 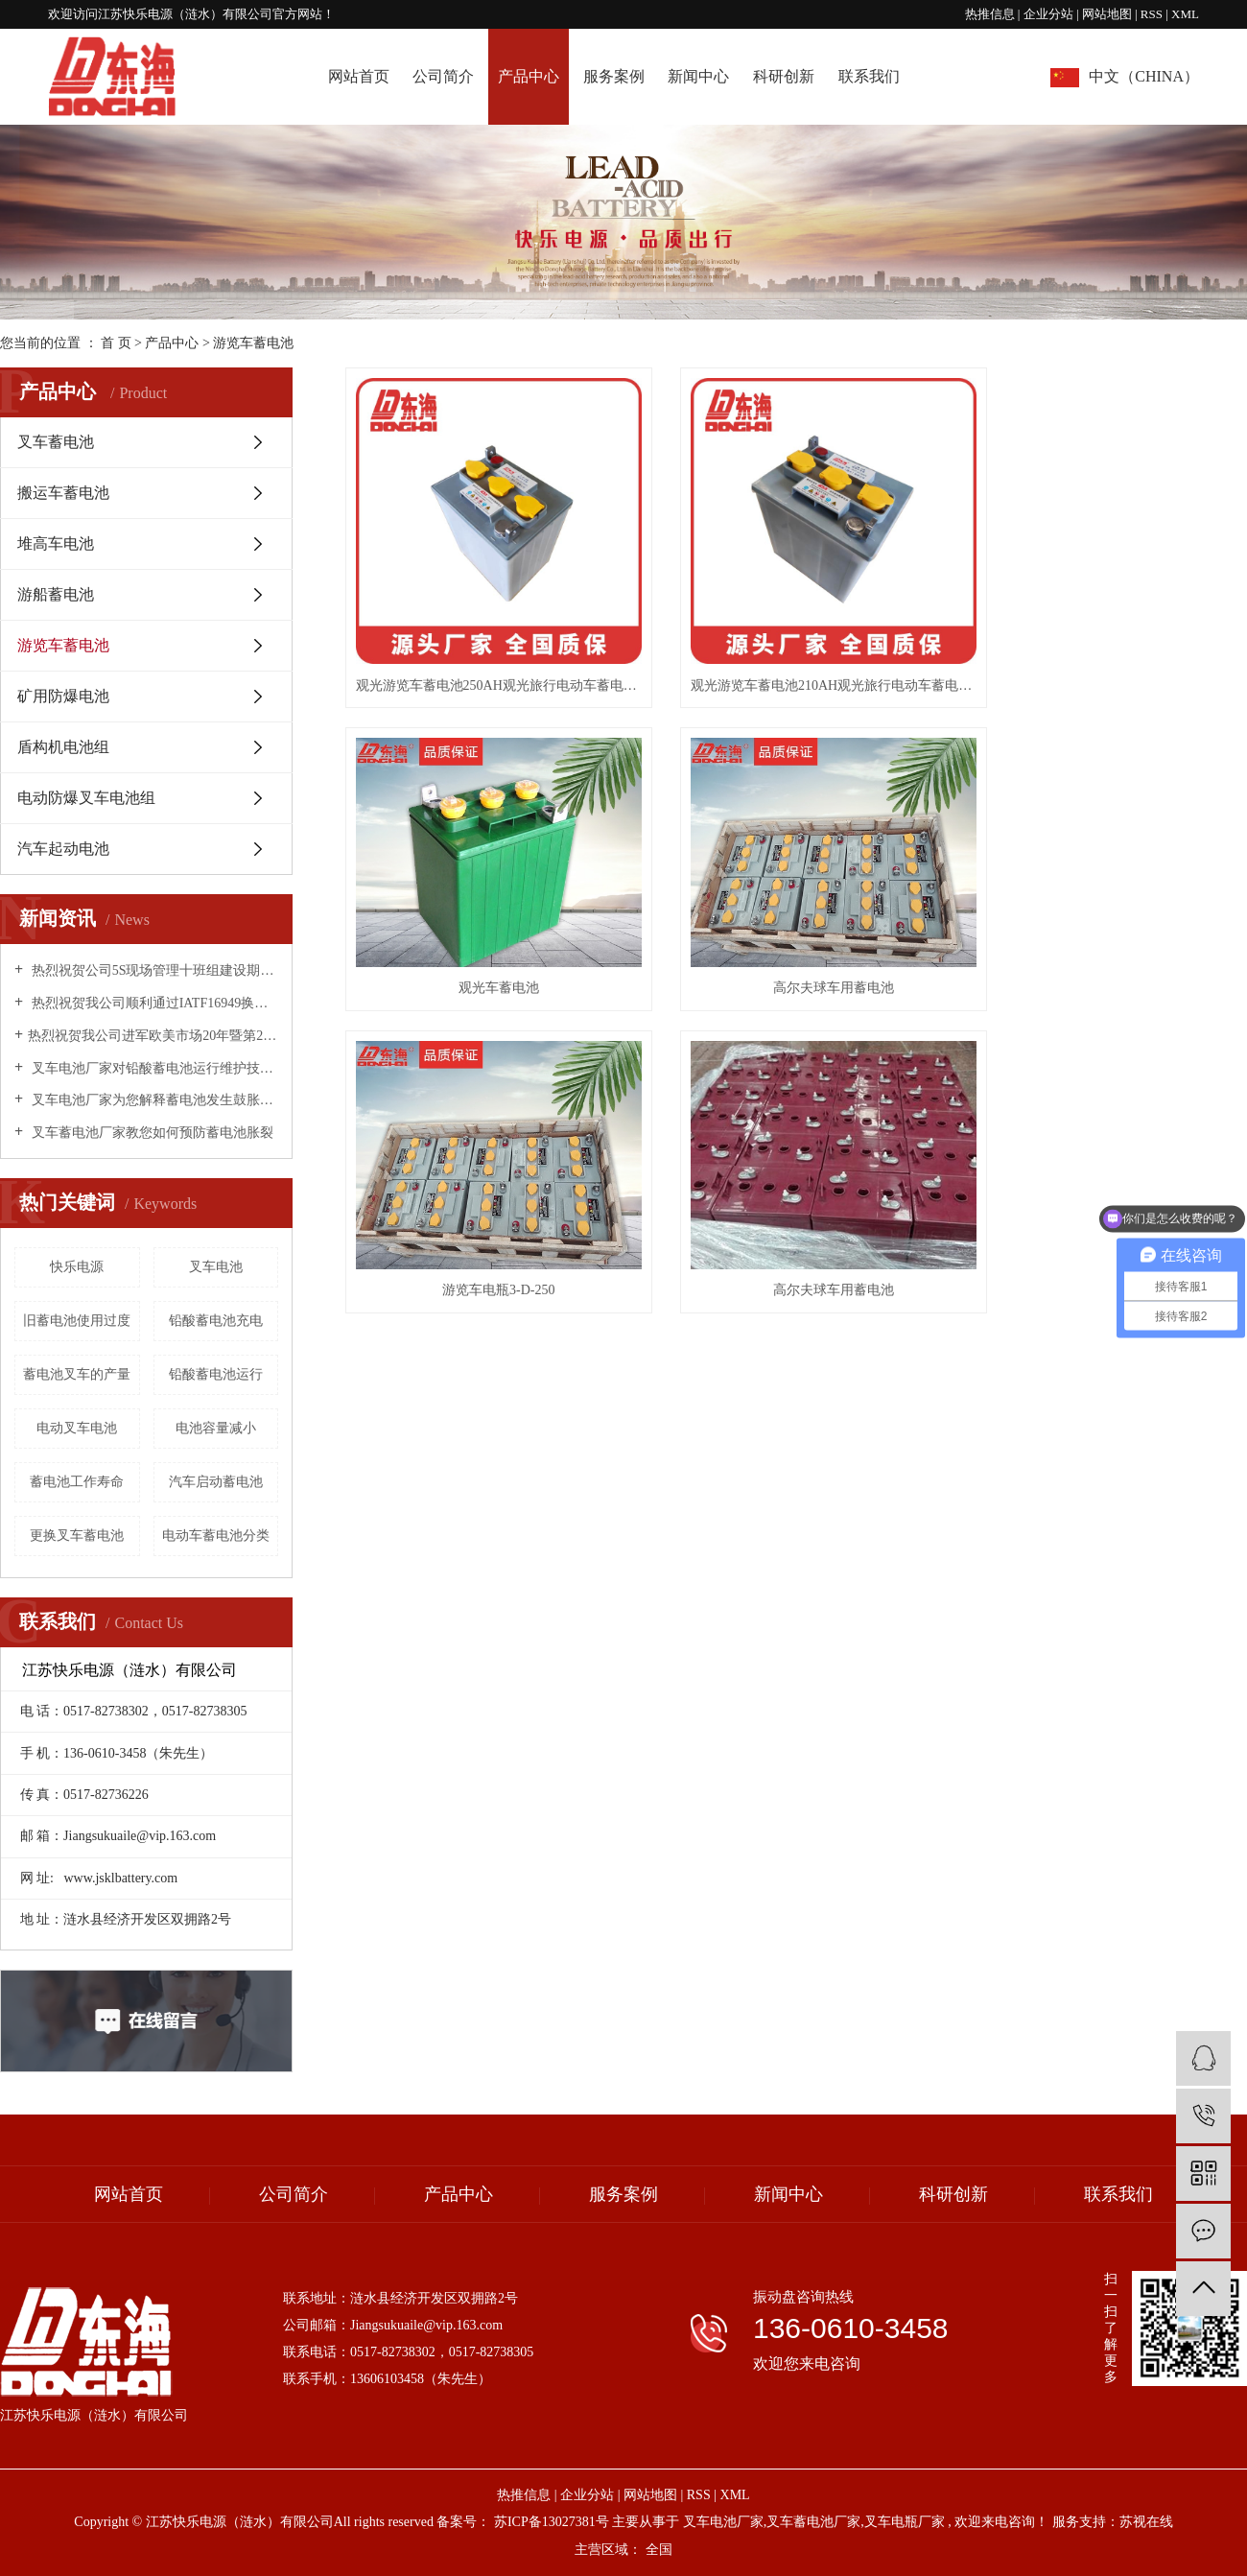 I want to click on 全国, so click(x=659, y=2549).